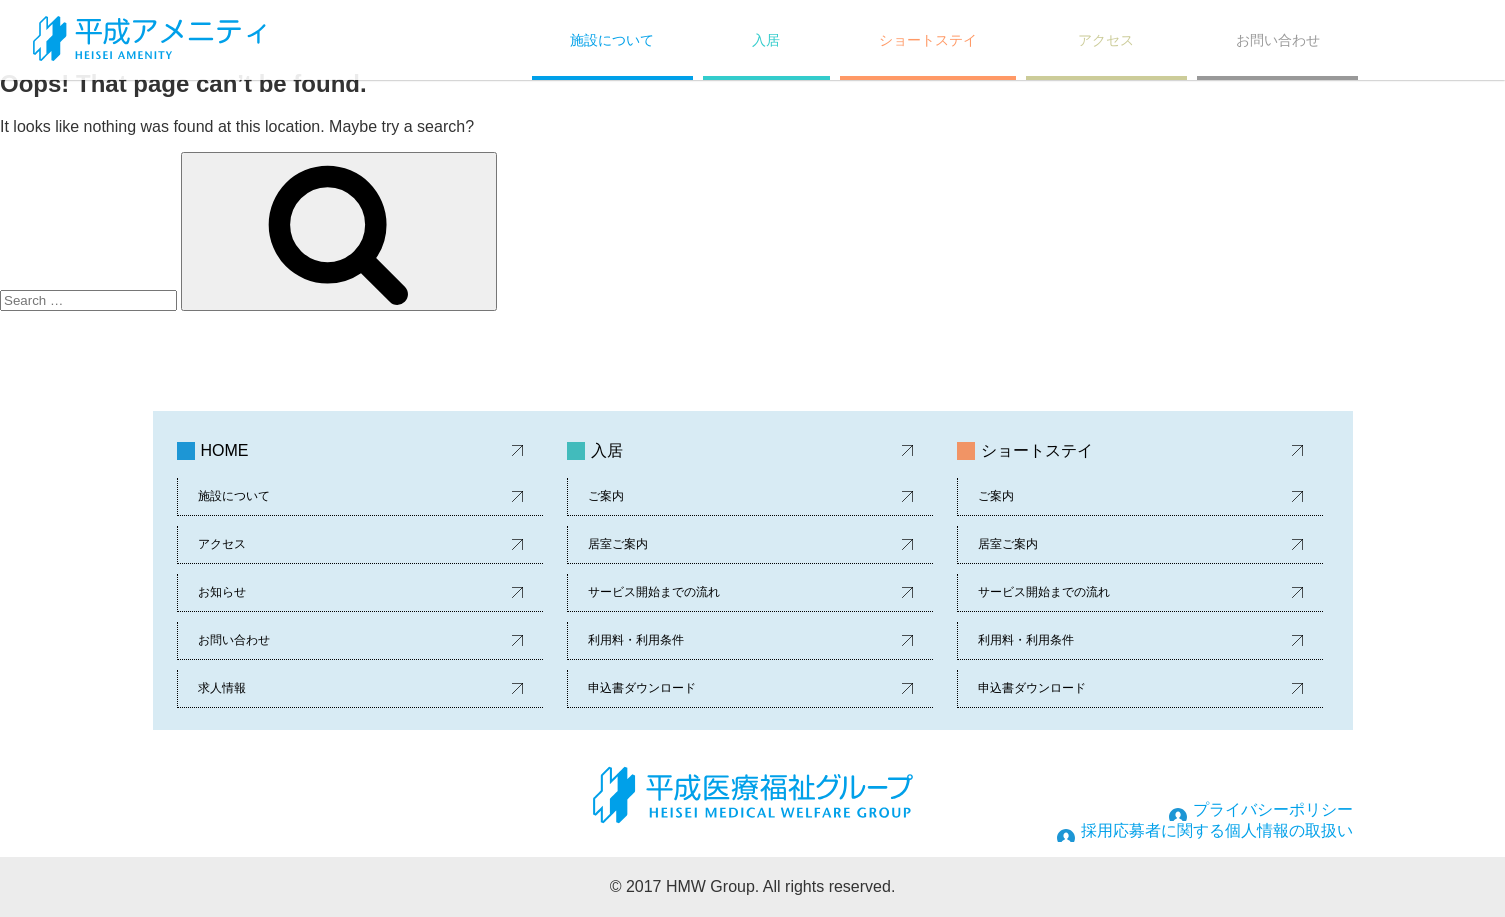  I want to click on アクセス, so click(1106, 40).